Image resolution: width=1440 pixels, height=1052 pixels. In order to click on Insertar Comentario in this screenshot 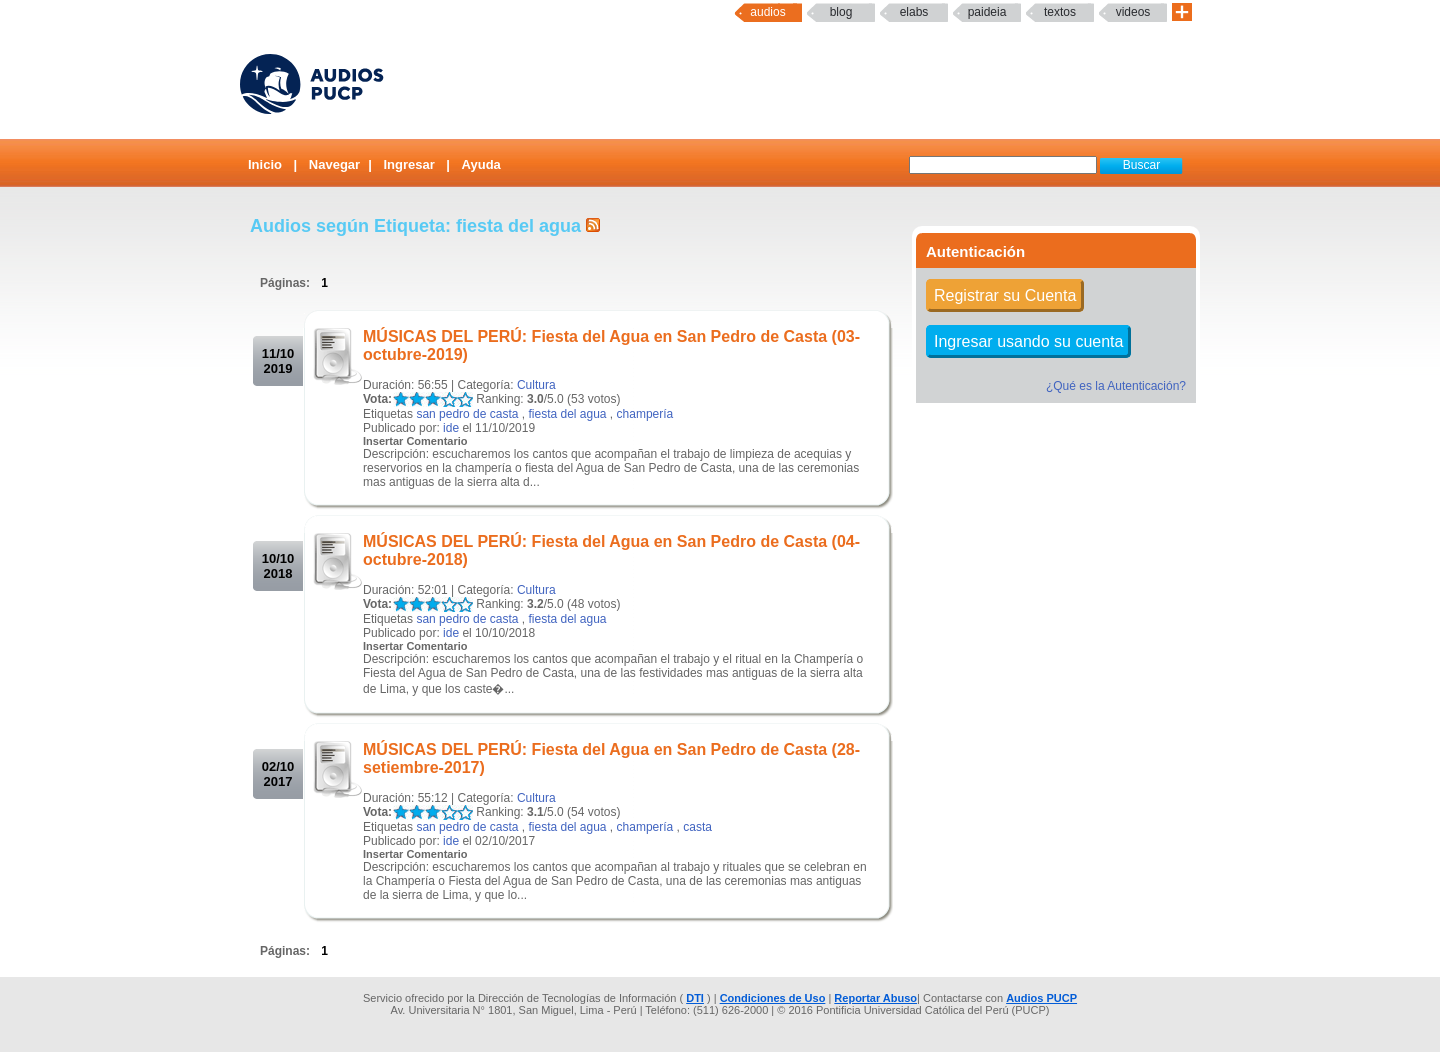, I will do `click(415, 441)`.